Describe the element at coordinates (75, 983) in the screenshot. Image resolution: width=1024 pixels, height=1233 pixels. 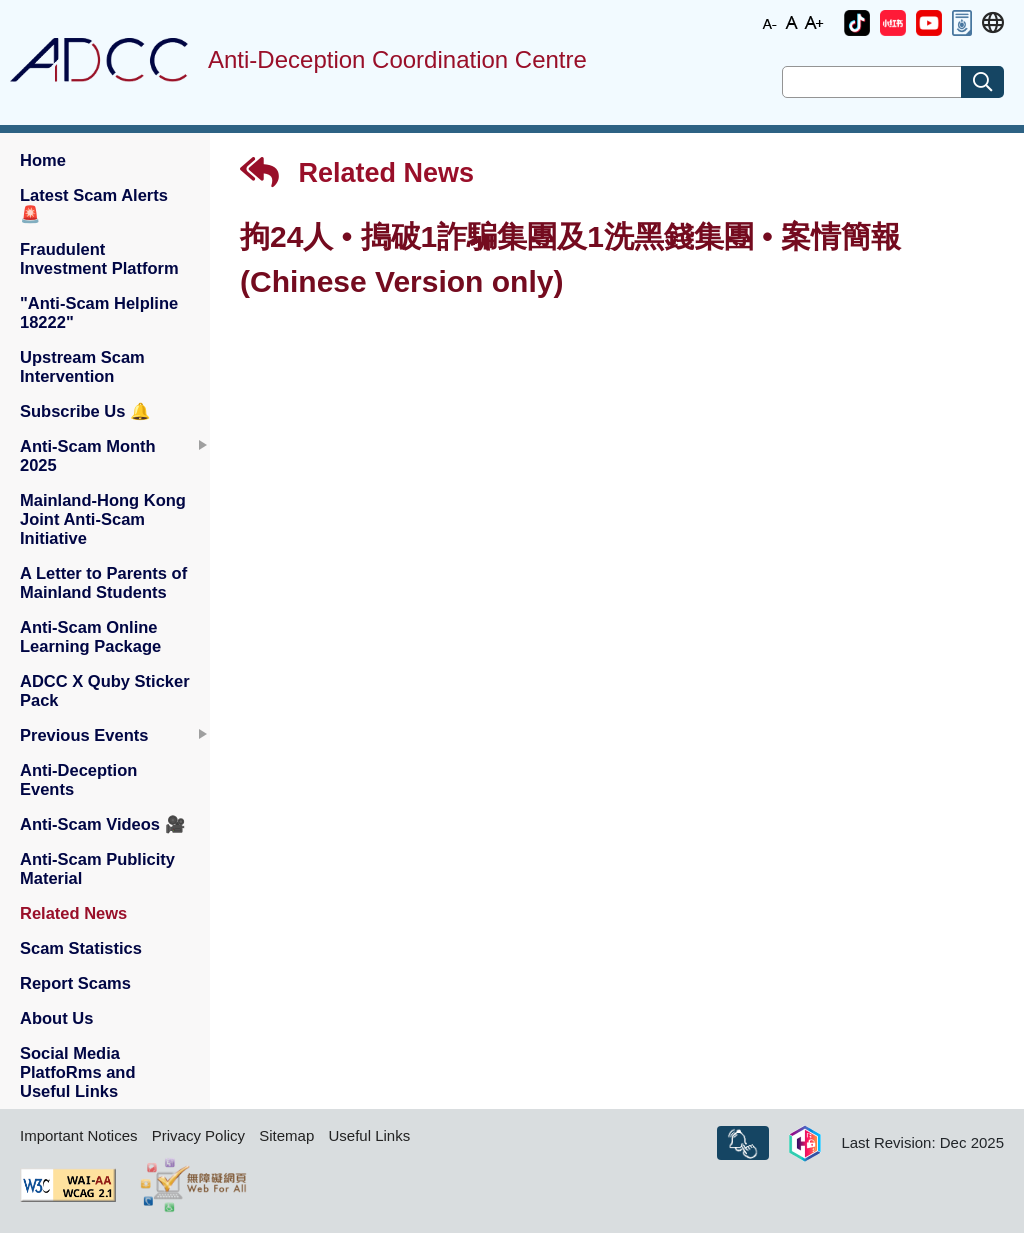
I see `Report Scams [button]` at that location.